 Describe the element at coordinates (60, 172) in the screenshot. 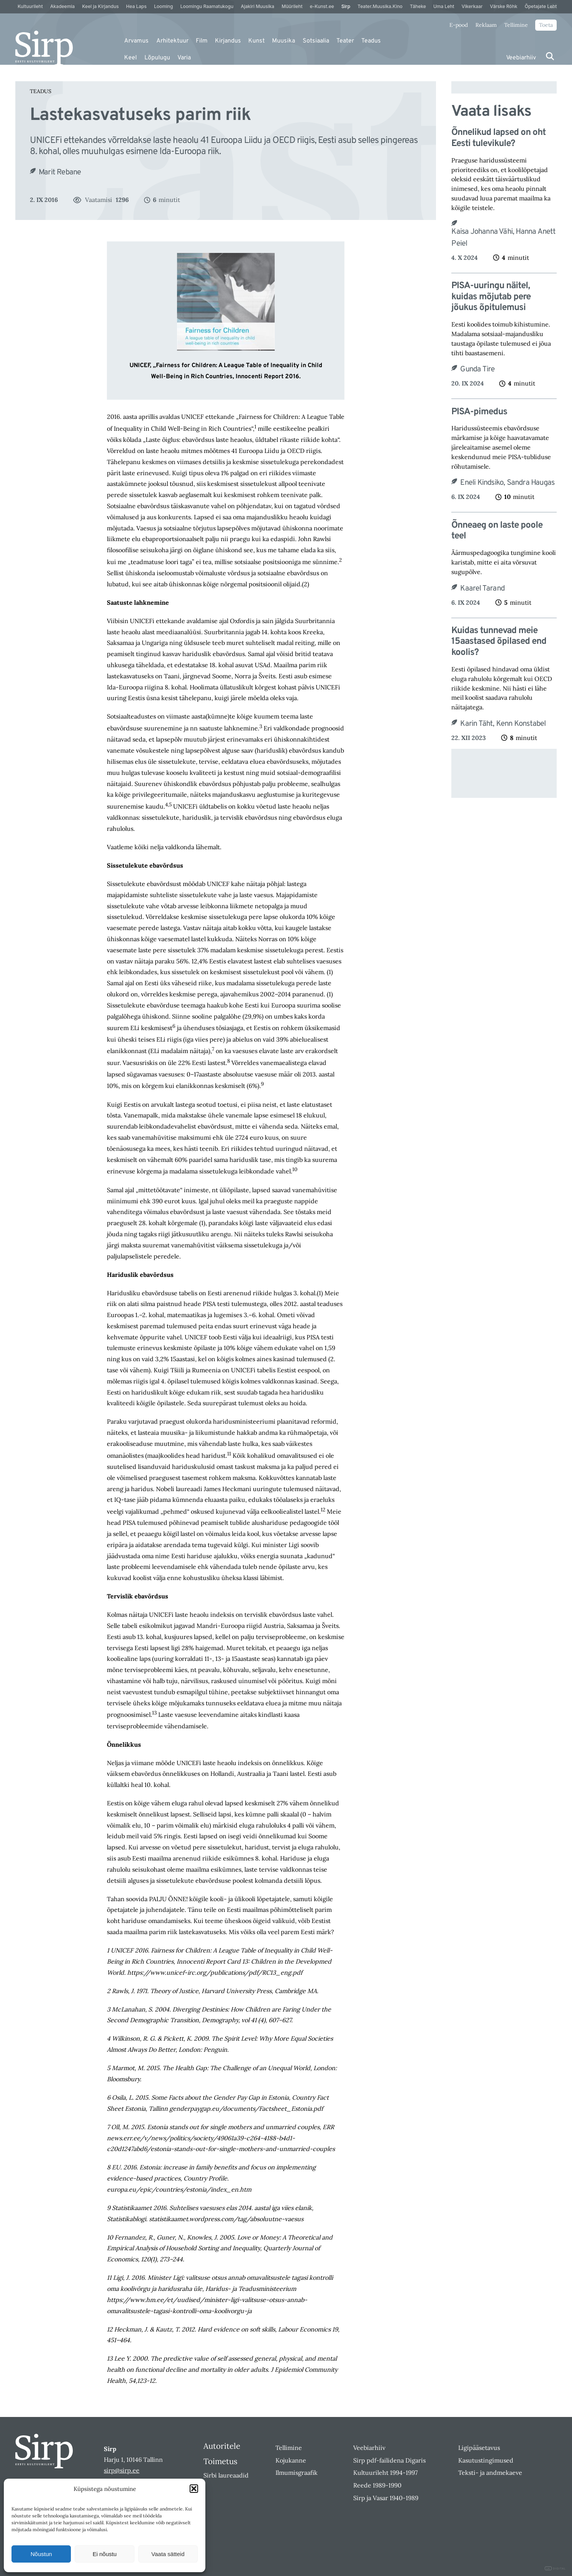

I see `Marit Rebane` at that location.